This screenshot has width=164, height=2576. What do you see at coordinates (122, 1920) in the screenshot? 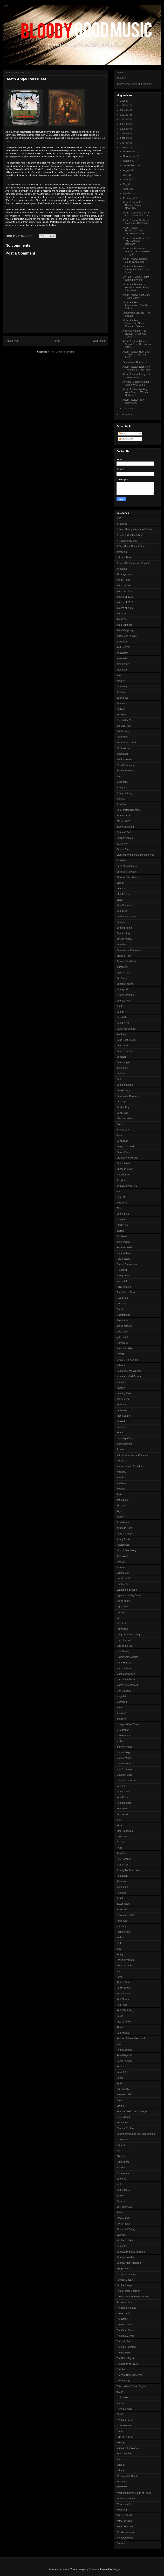
I see `Powerwolf` at bounding box center [122, 1920].